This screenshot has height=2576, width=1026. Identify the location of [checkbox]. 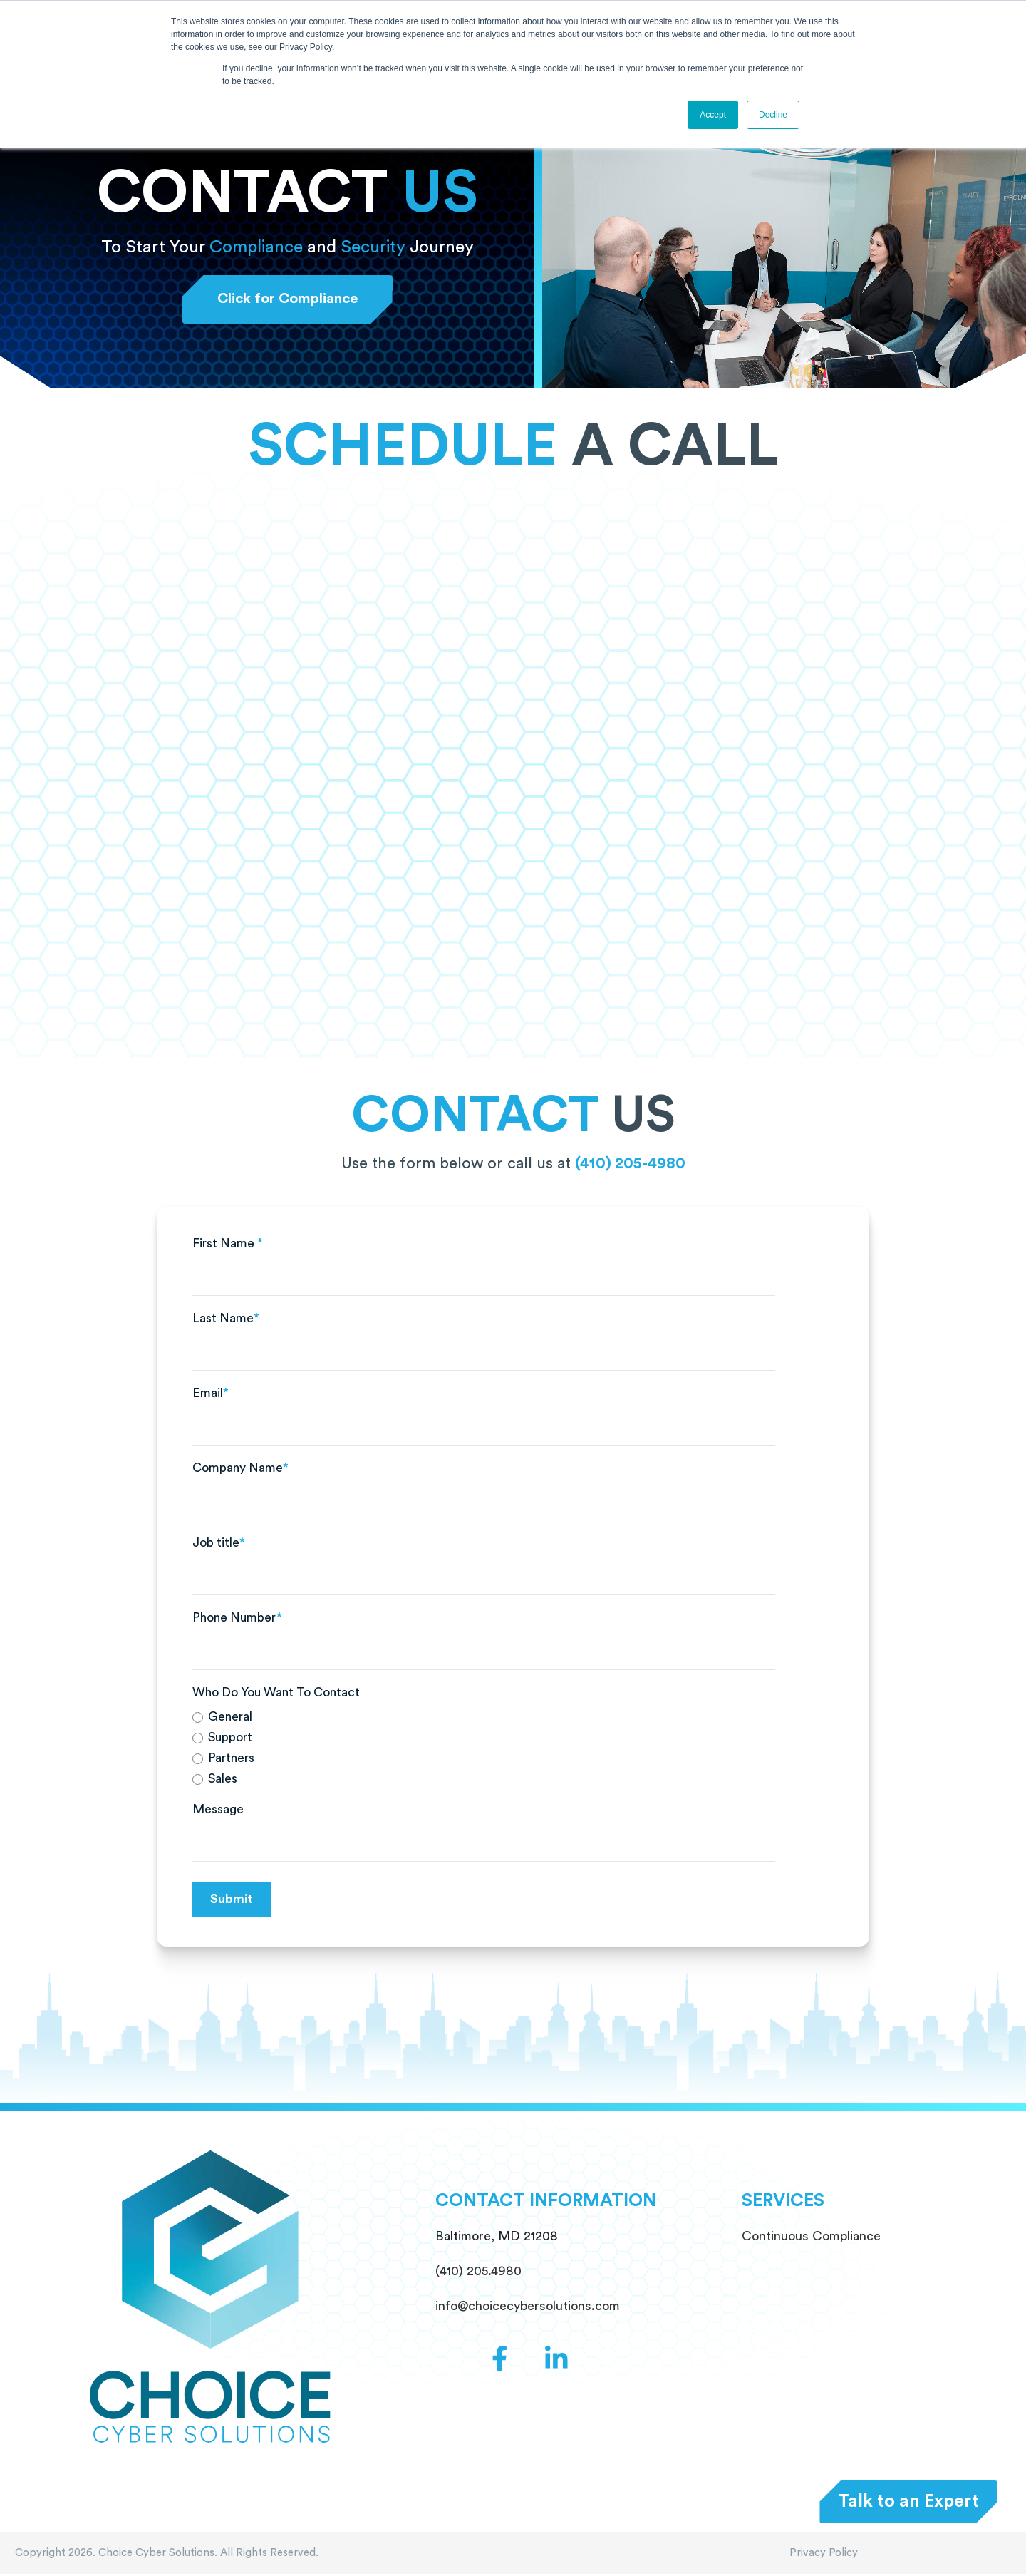
(483, 1750).